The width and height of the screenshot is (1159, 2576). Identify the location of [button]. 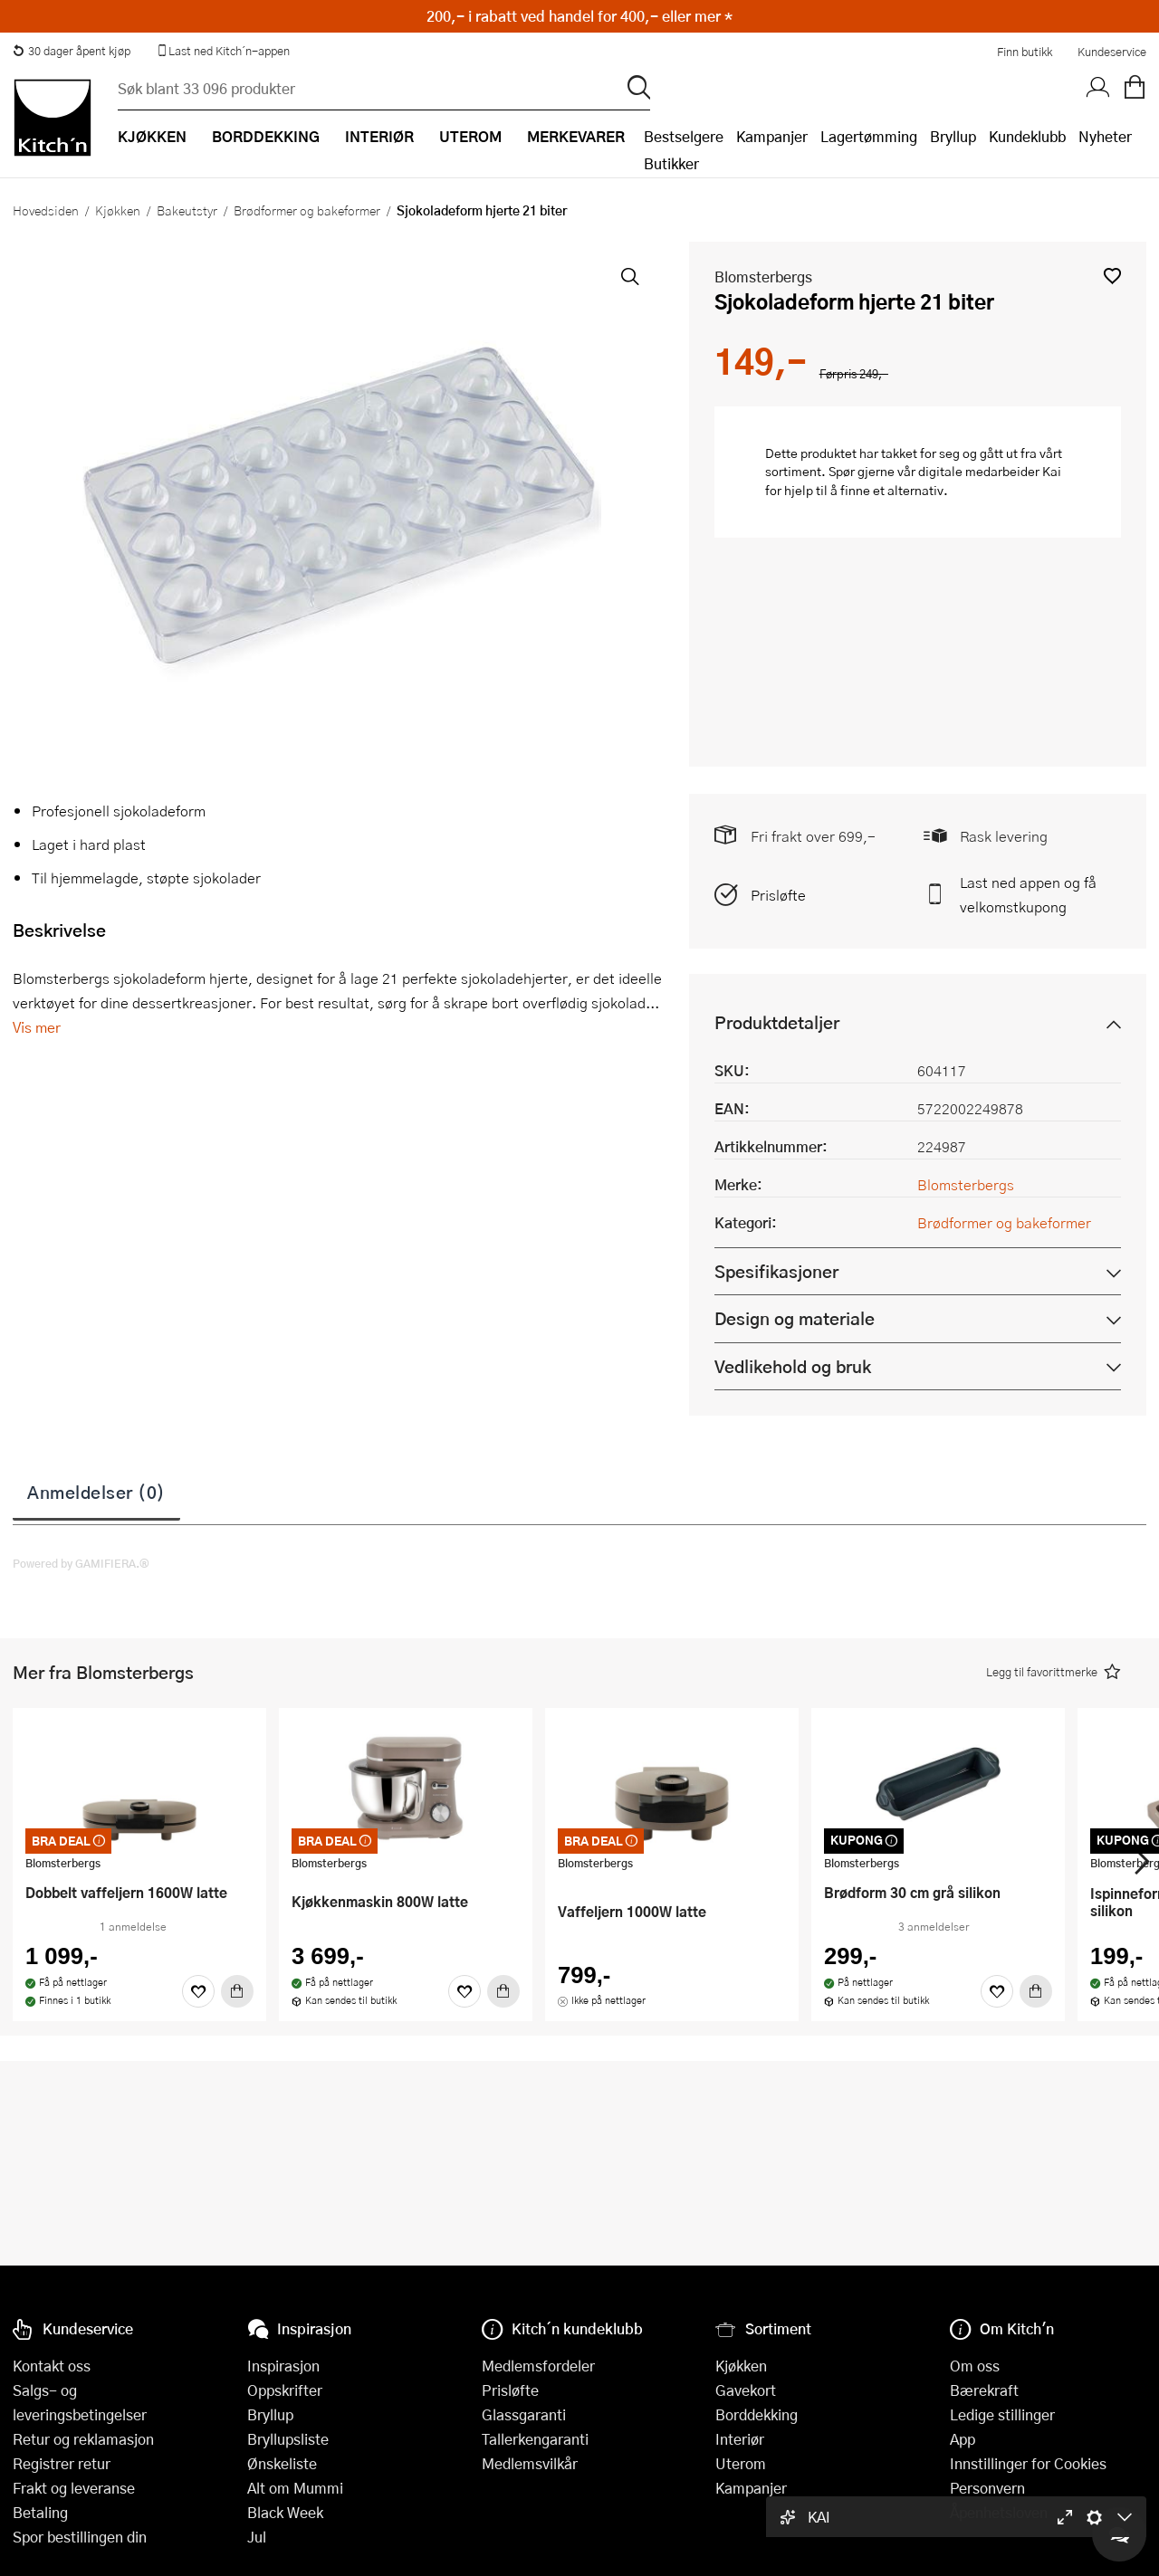
(1112, 275).